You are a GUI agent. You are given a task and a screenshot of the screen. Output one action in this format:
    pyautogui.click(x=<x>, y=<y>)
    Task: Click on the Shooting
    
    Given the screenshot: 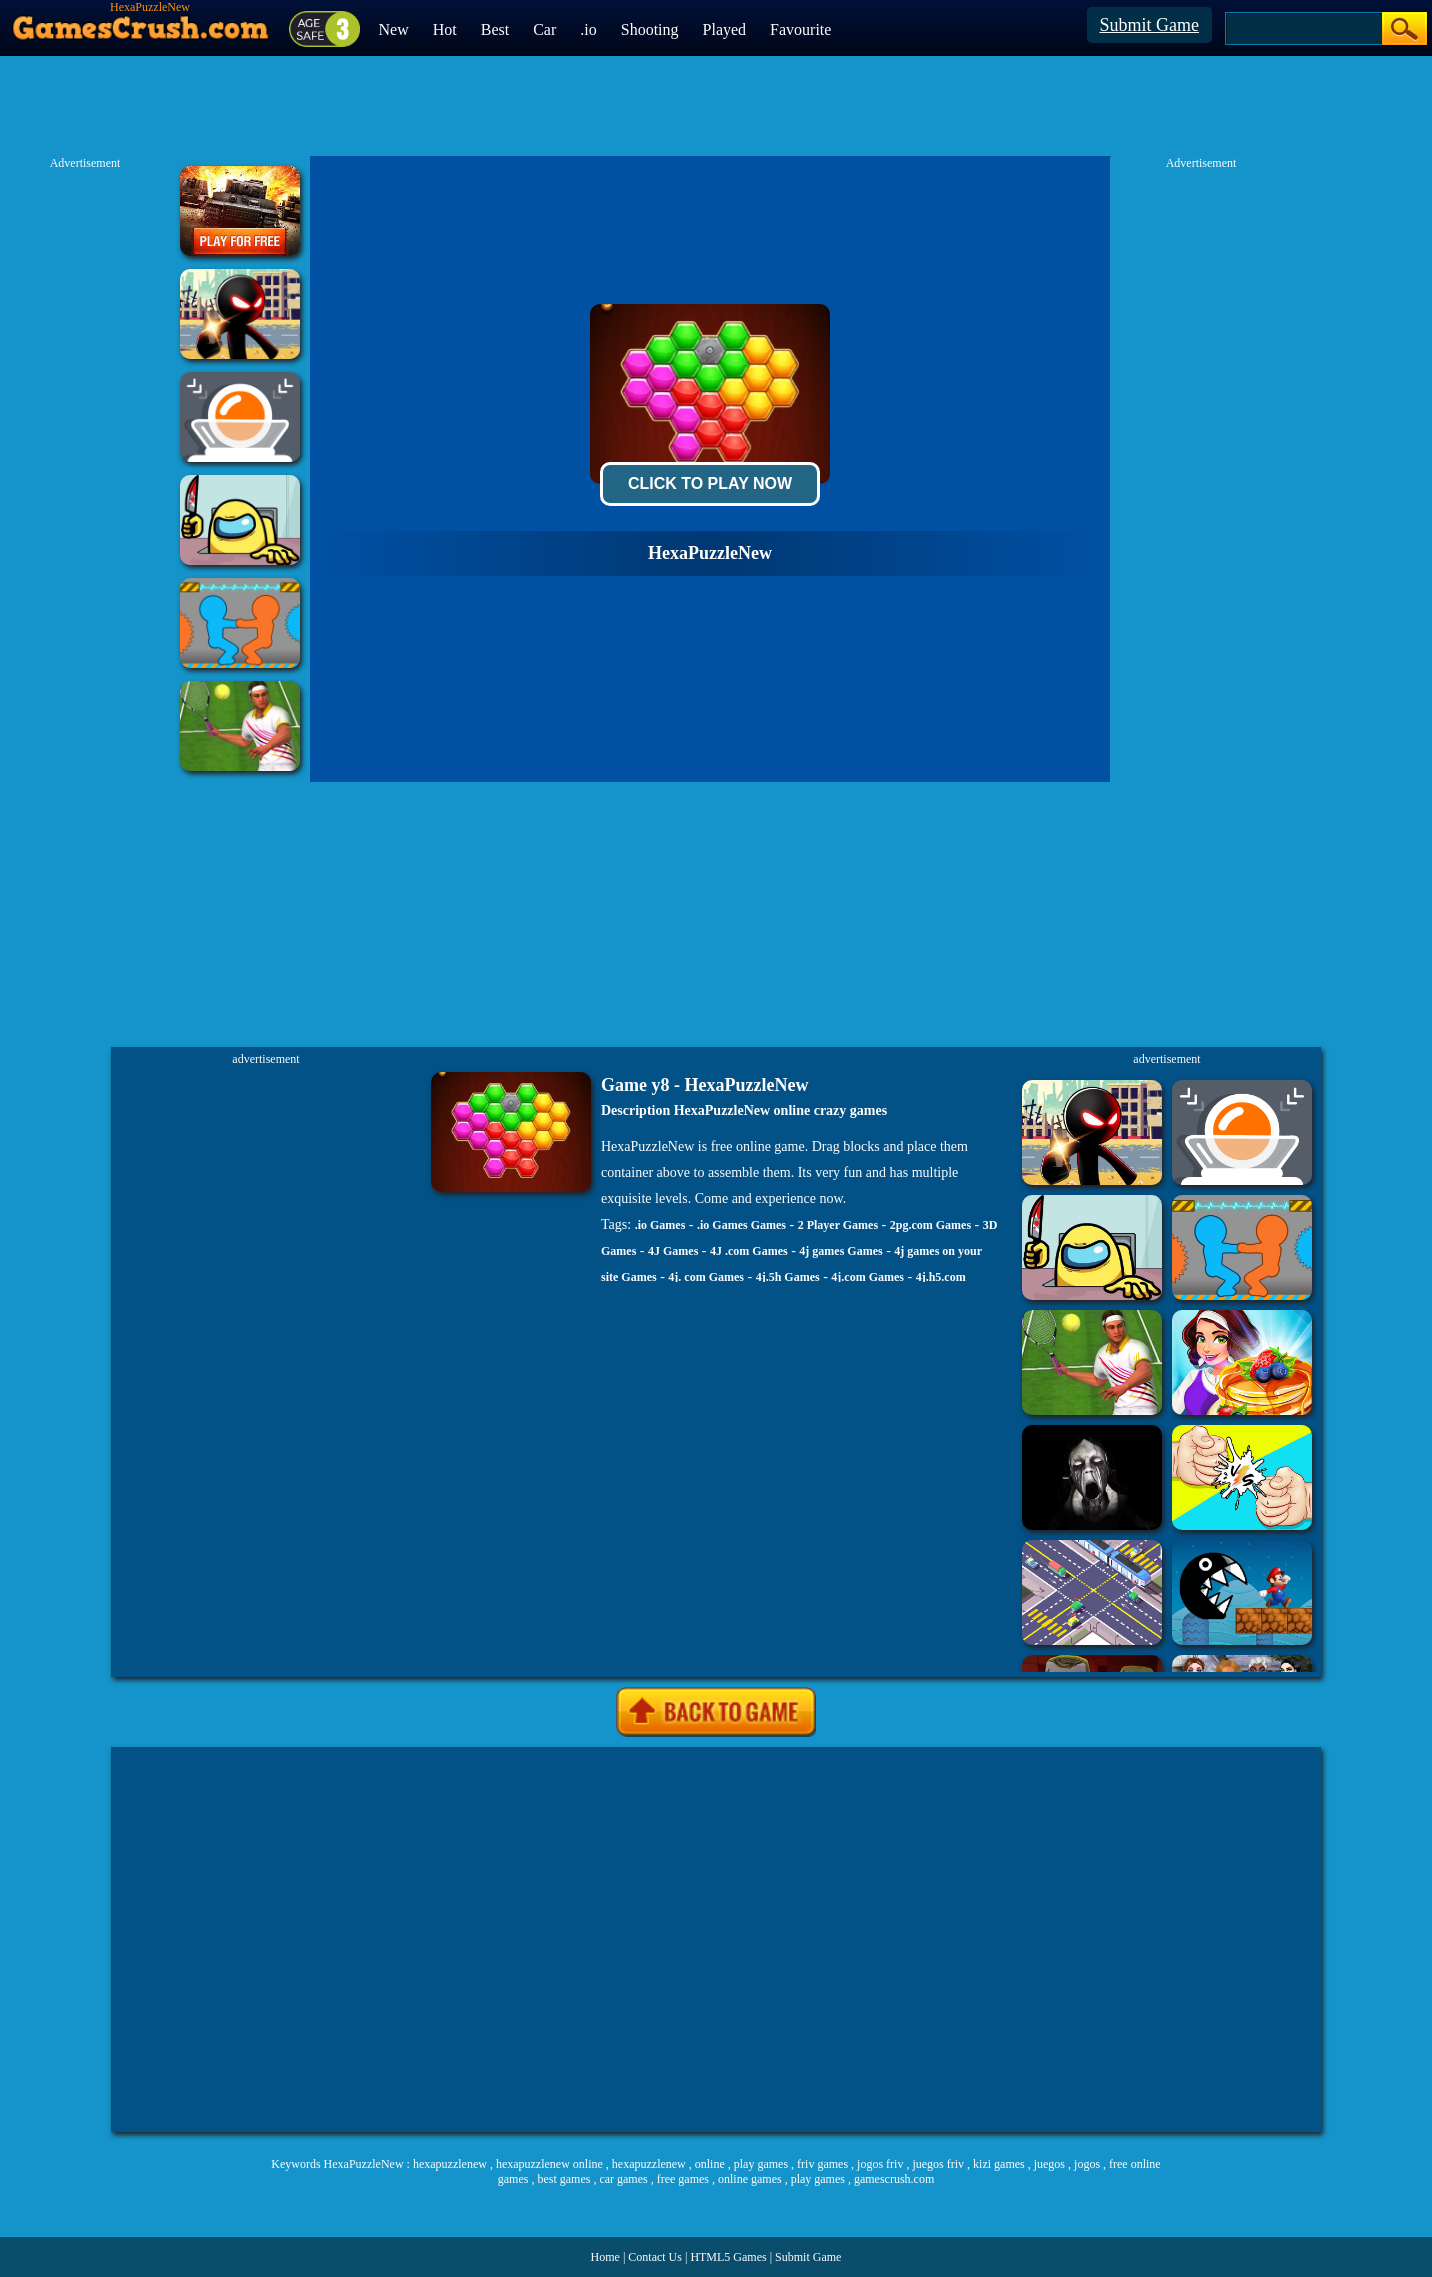 What is the action you would take?
    pyautogui.click(x=650, y=29)
    